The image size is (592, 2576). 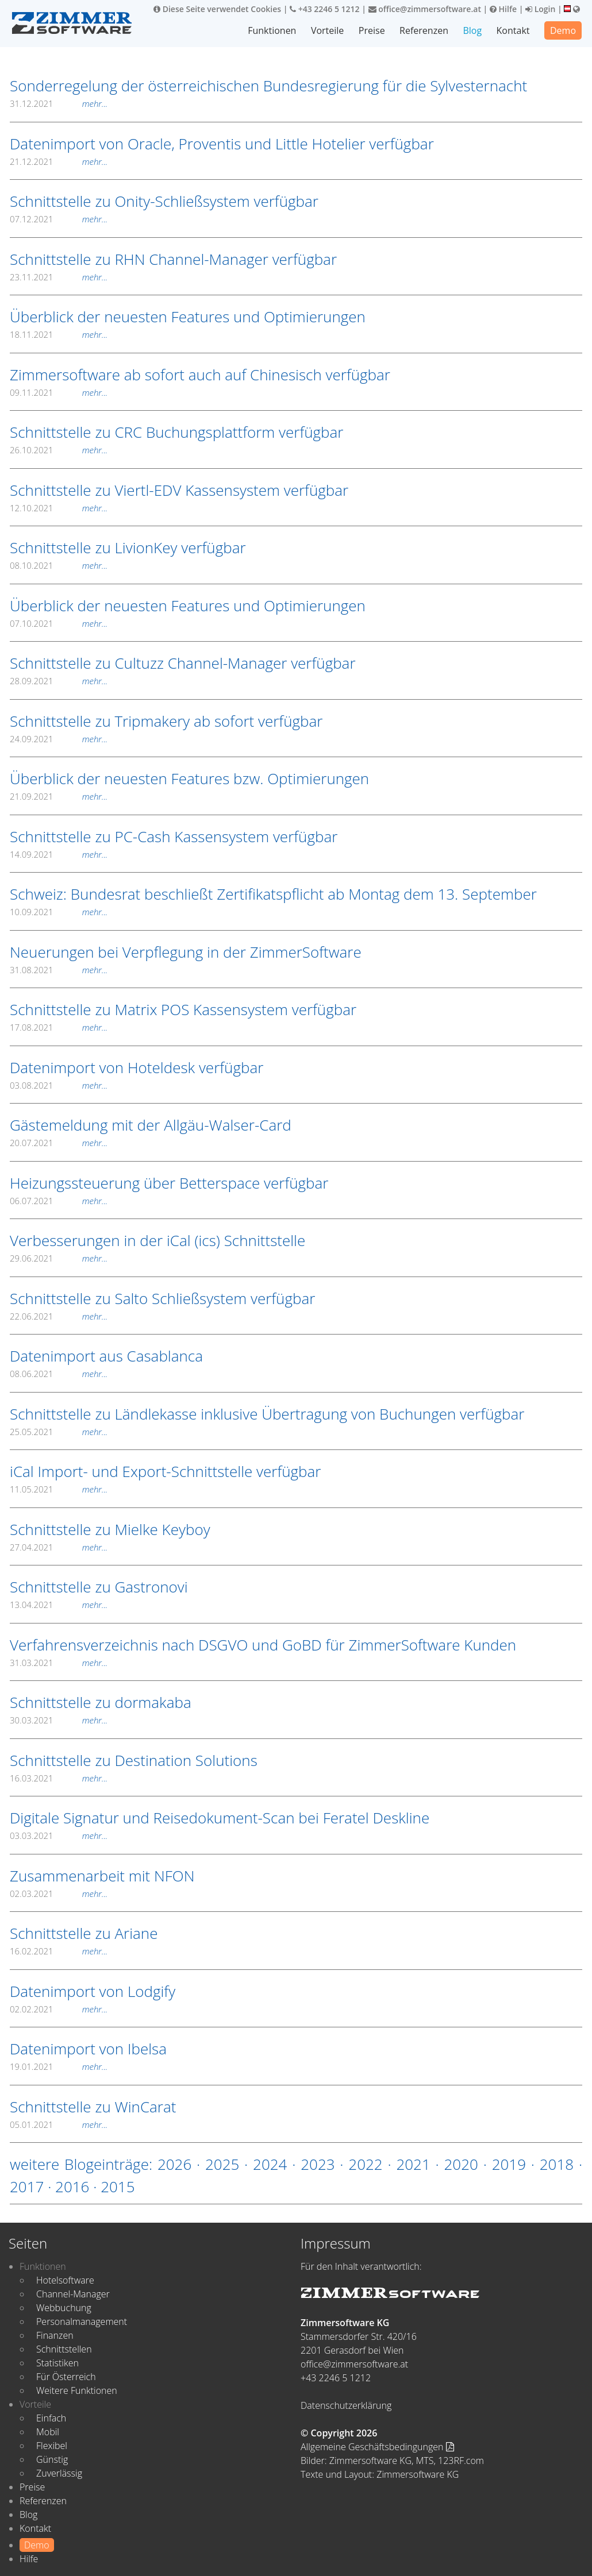 I want to click on Schnittstelle zu PC-Cash Kassensystem verfügbar, so click(x=173, y=836).